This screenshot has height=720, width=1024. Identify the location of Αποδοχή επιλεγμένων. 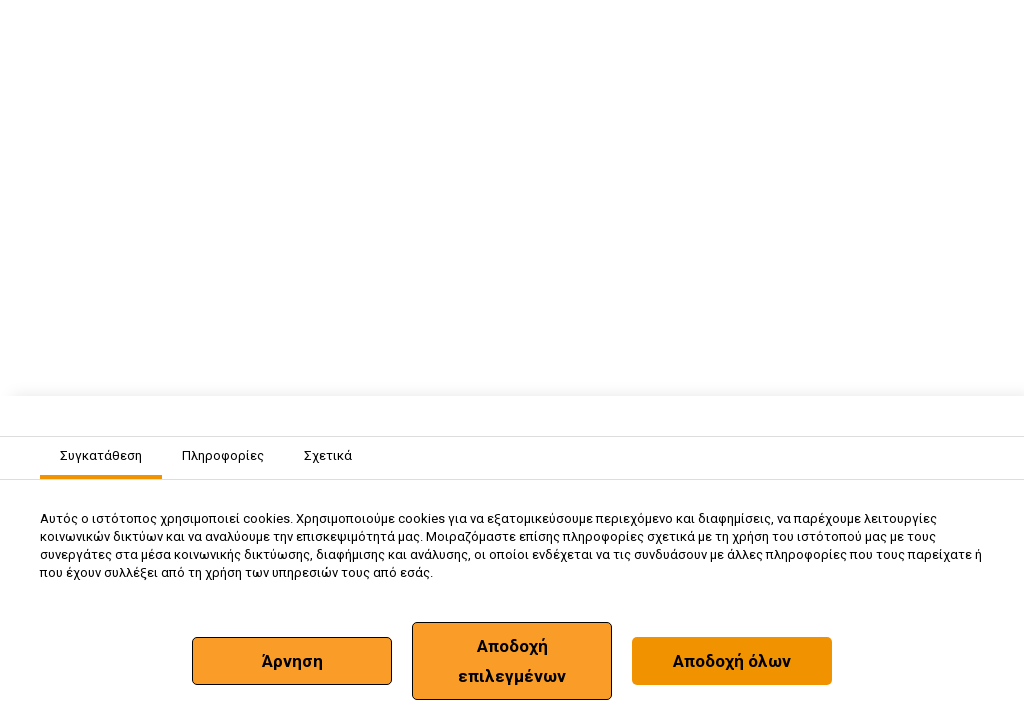
(512, 661).